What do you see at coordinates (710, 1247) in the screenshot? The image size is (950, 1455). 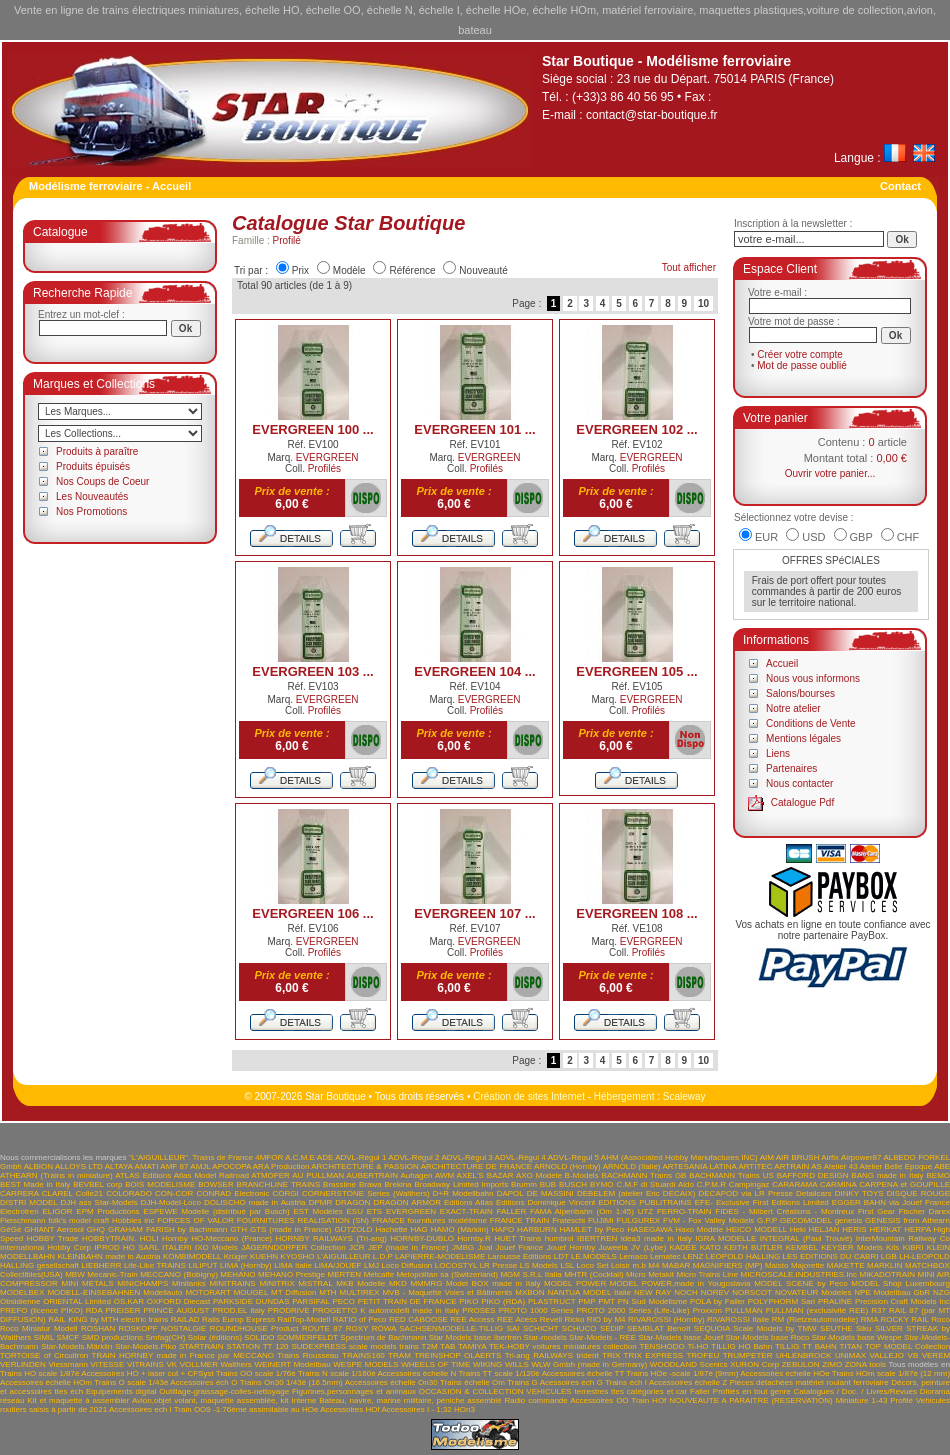 I see `KATO` at bounding box center [710, 1247].